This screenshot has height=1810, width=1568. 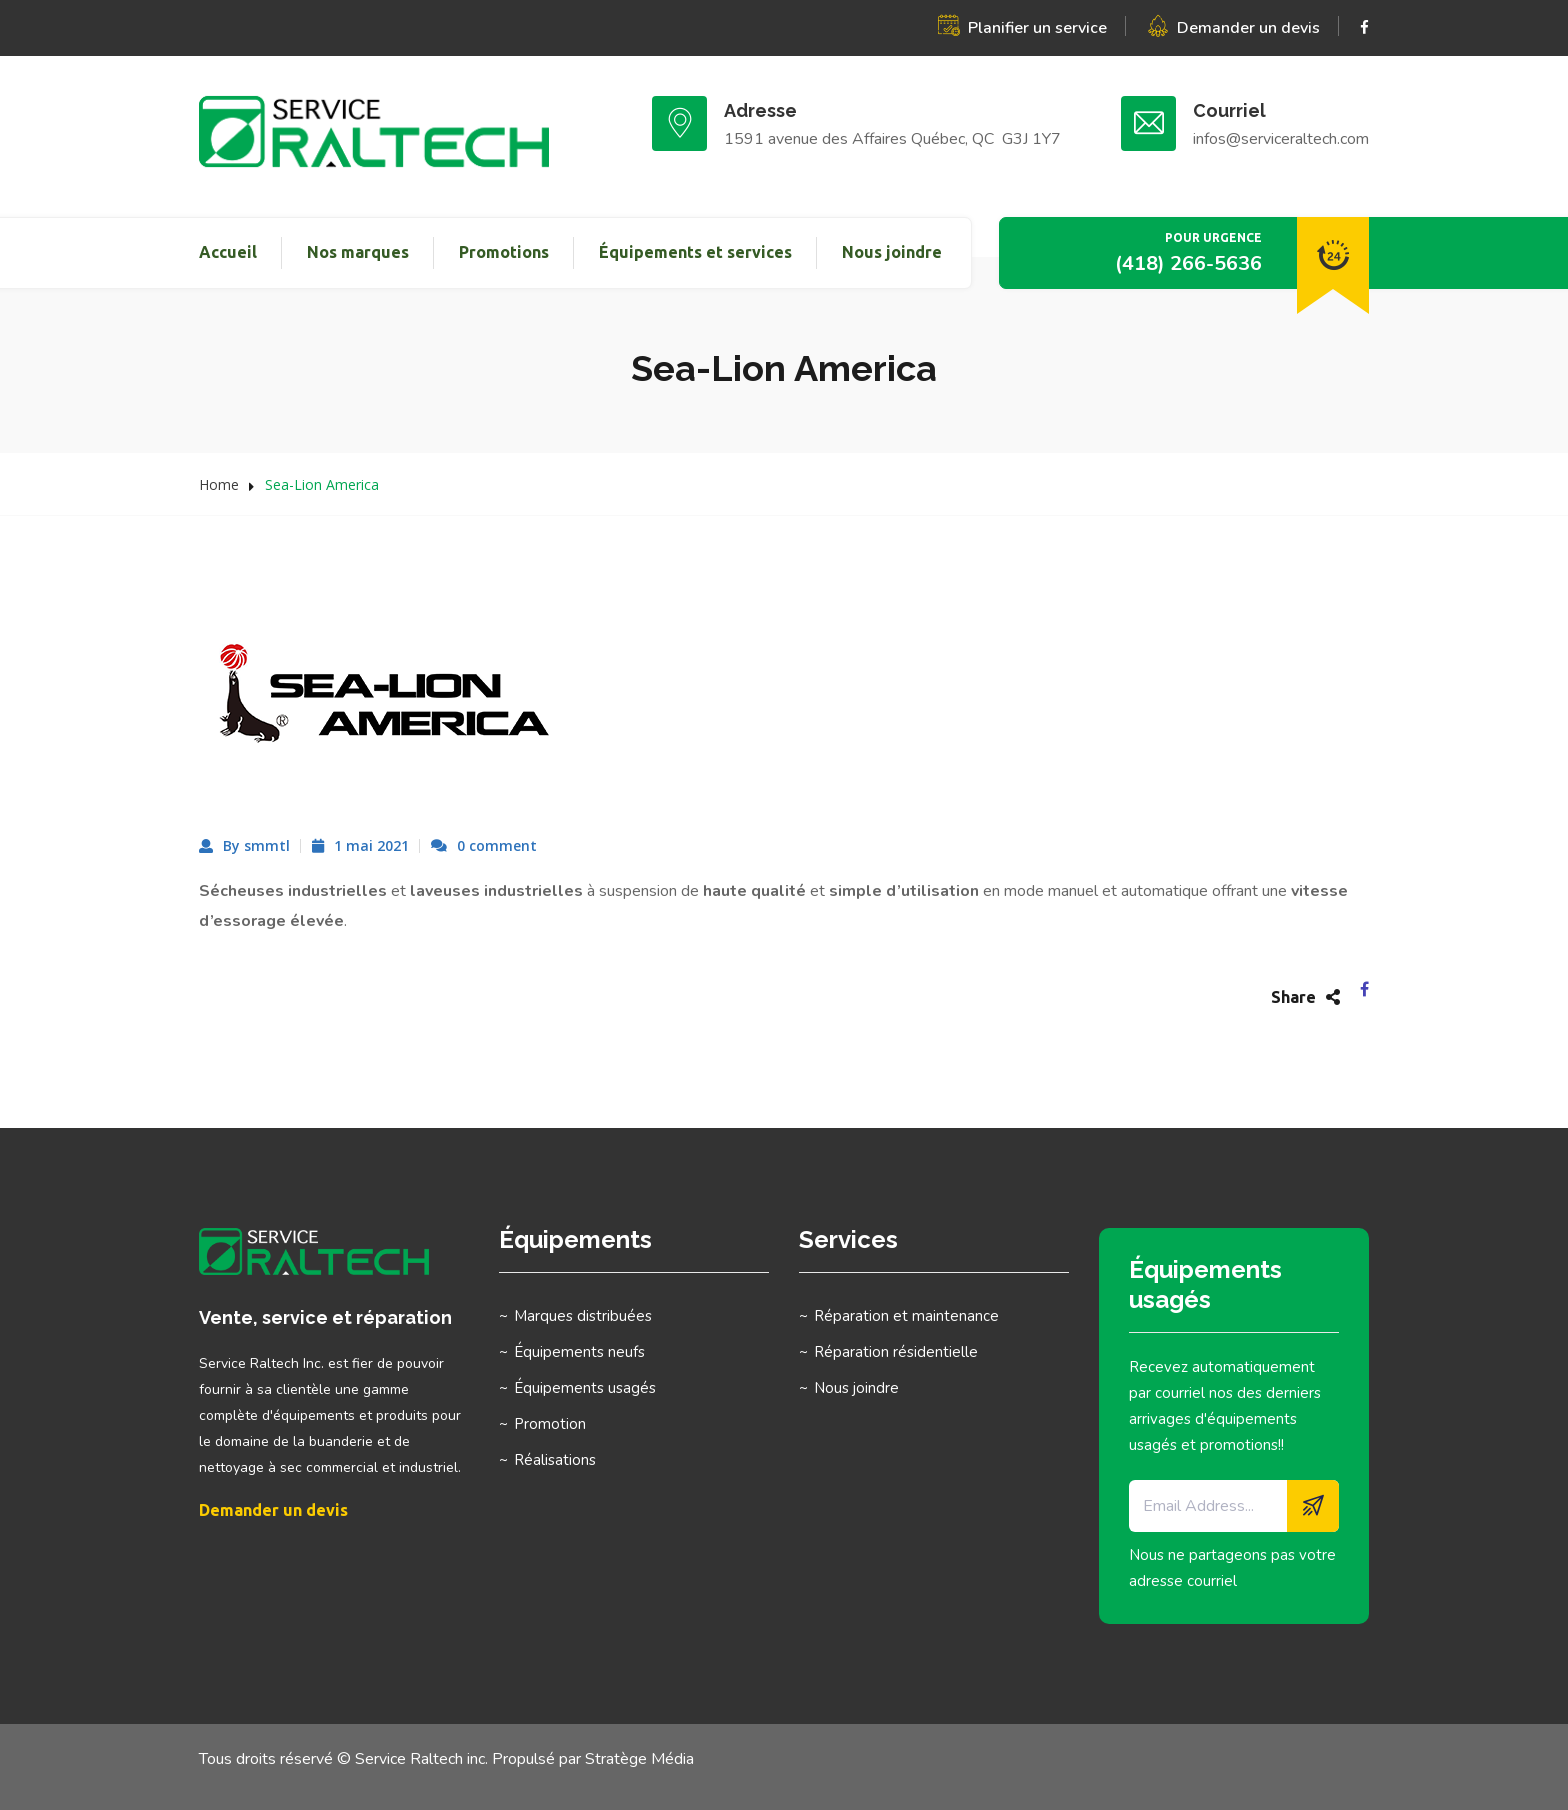 I want to click on Marques distribuées, so click(x=583, y=1316).